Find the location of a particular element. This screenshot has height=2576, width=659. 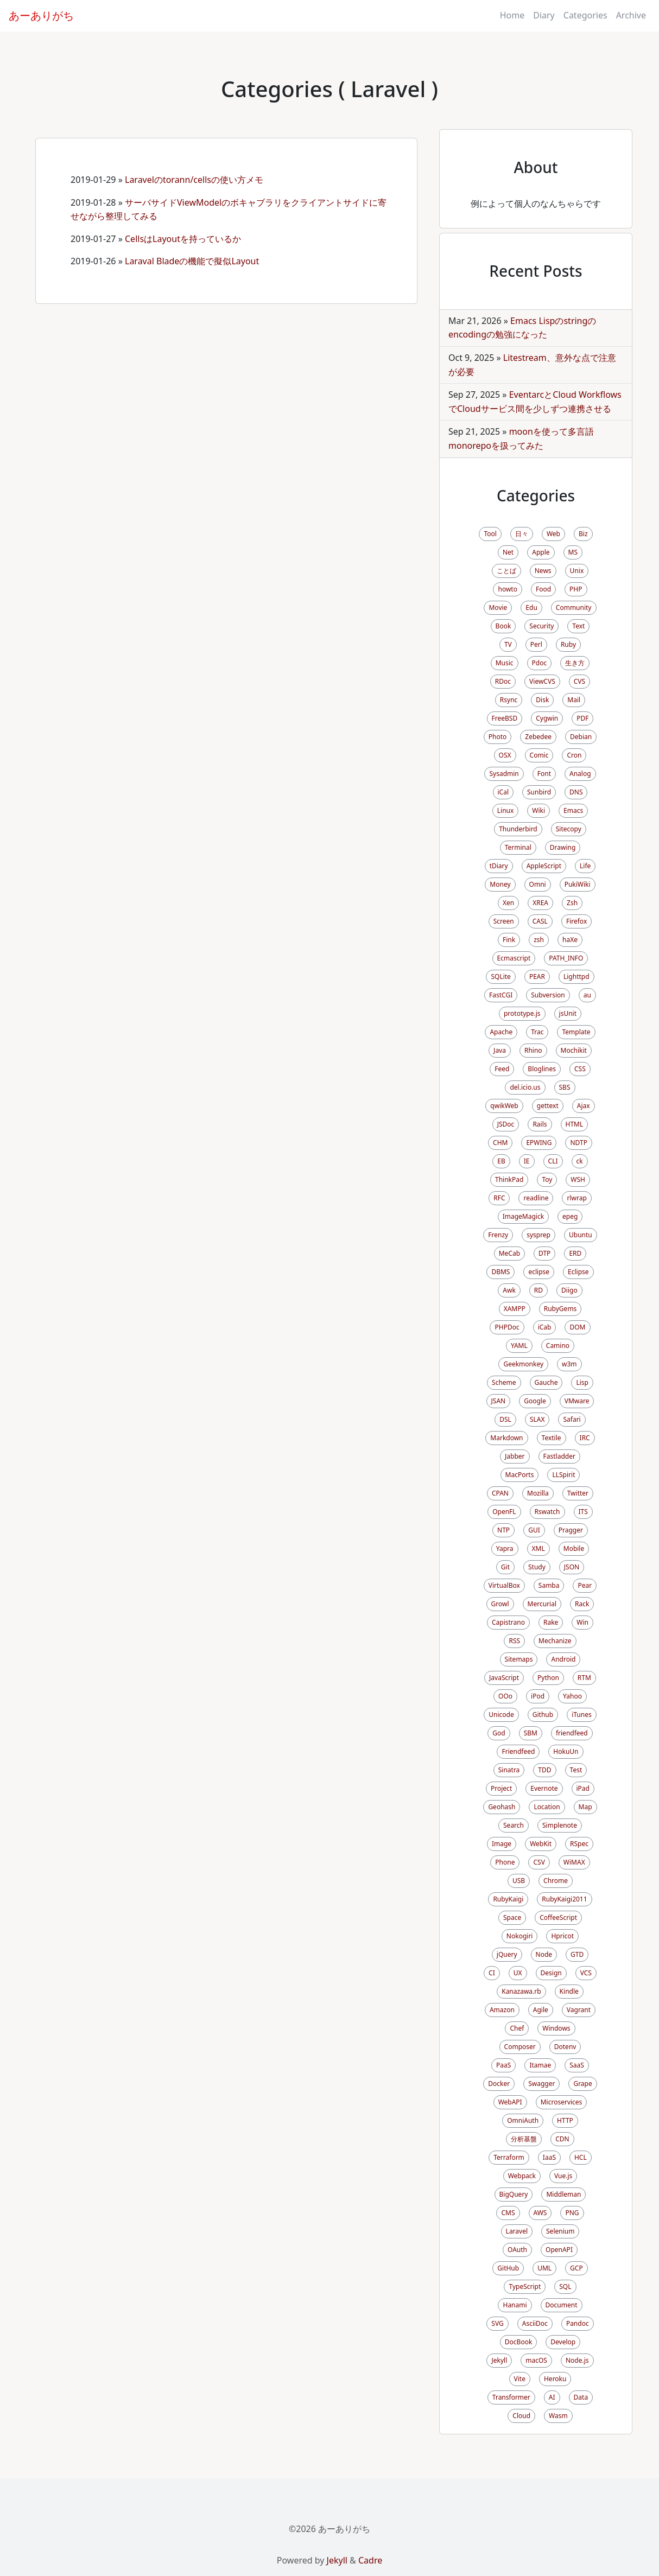

gettext is located at coordinates (548, 1105).